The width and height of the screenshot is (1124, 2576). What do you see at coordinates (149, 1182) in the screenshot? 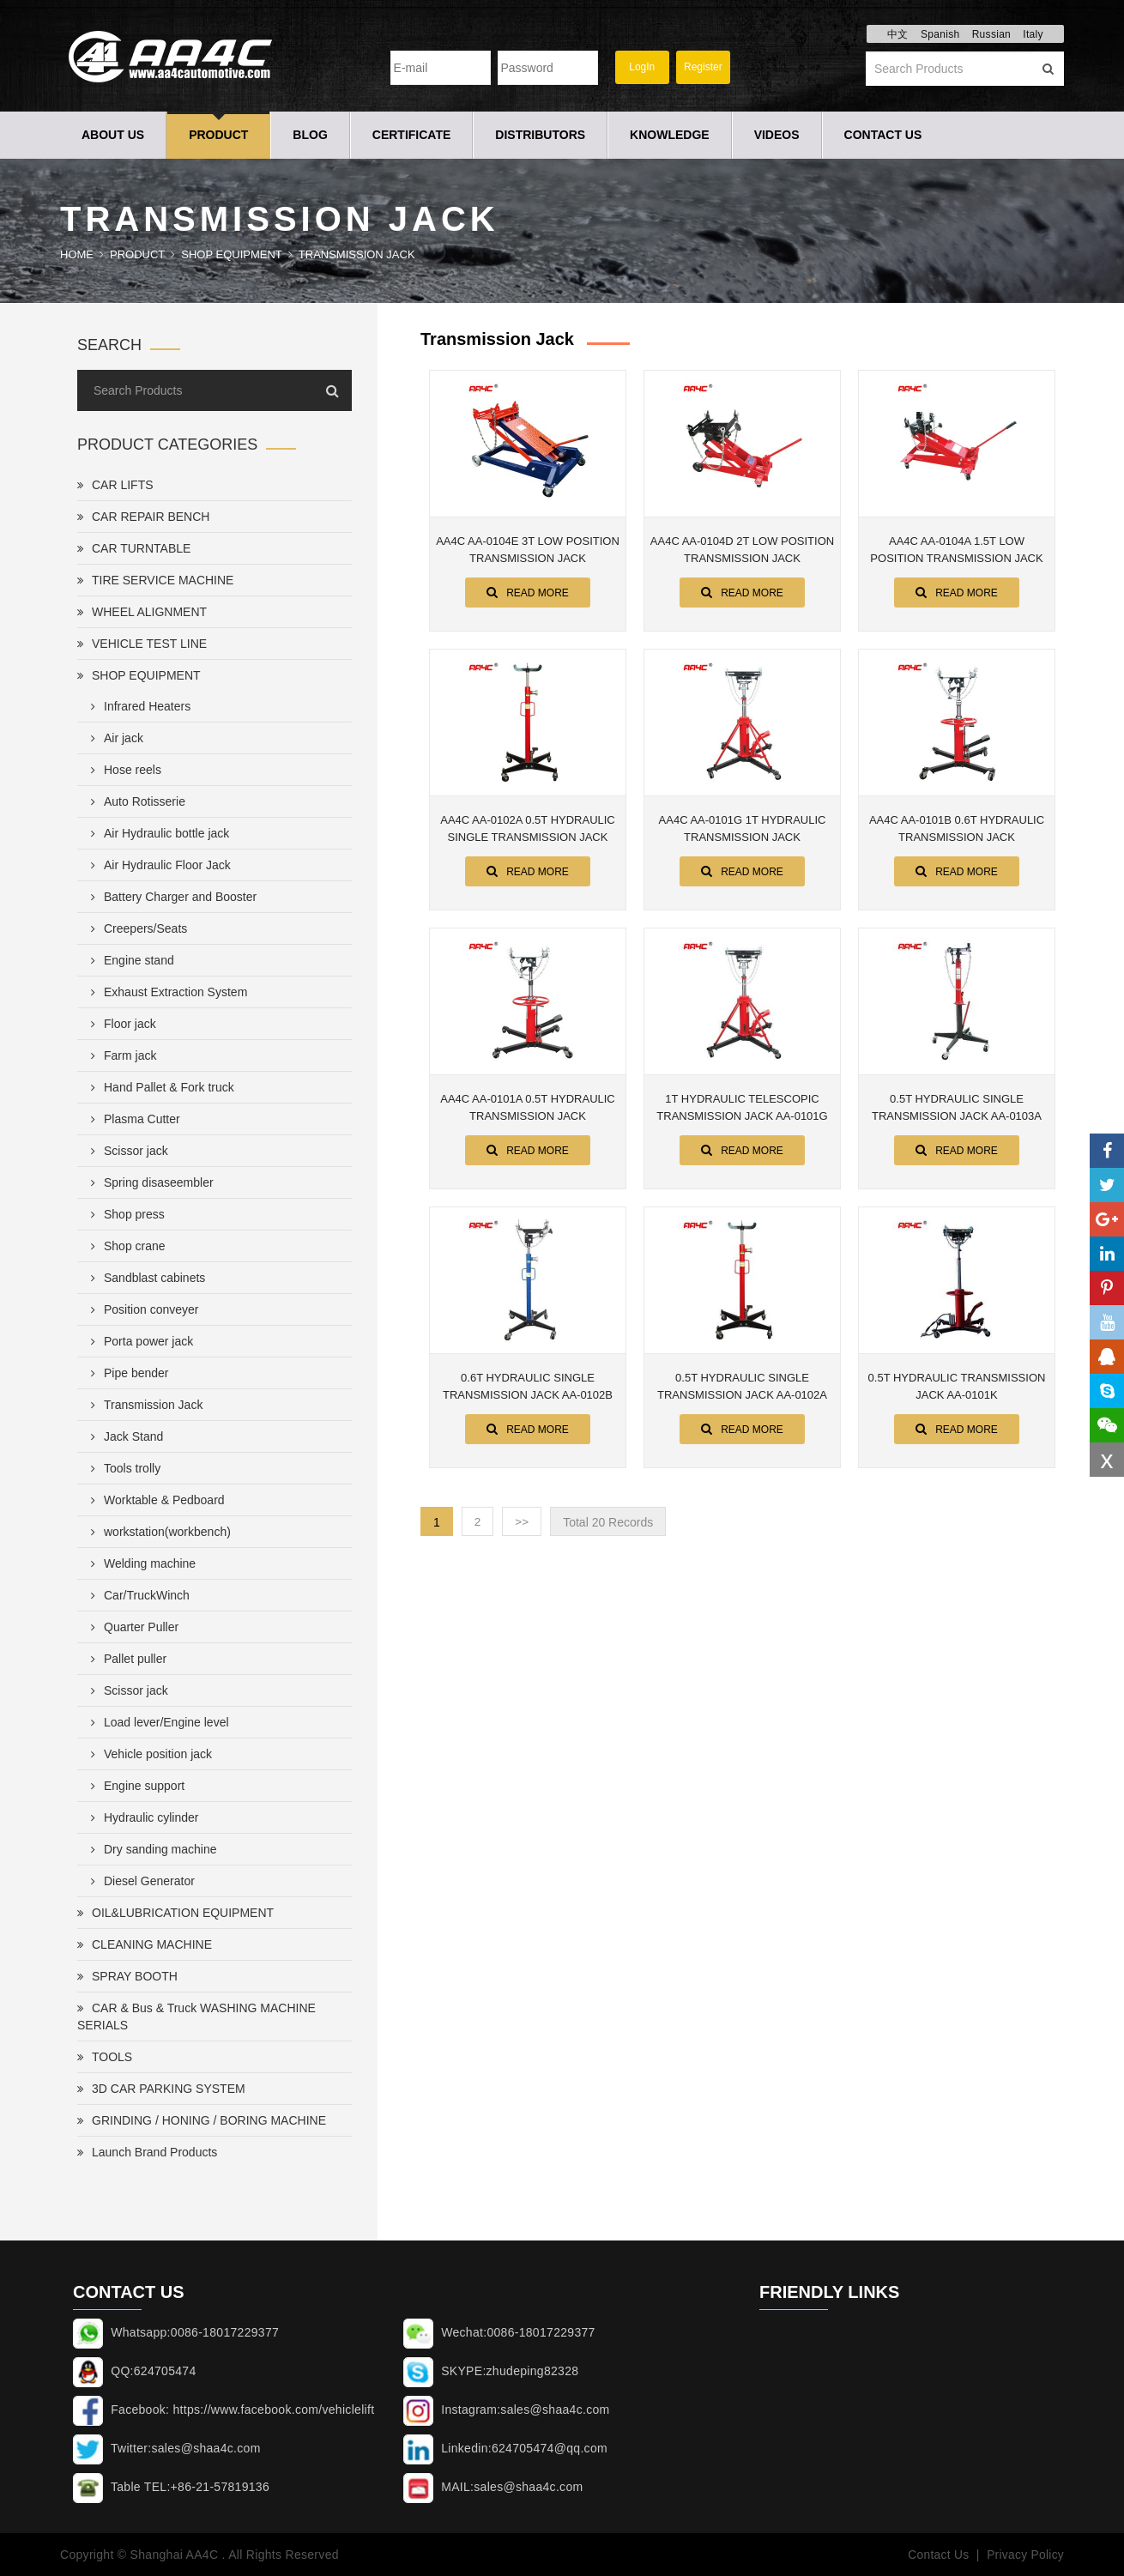
I see `Spring disaseembler` at bounding box center [149, 1182].